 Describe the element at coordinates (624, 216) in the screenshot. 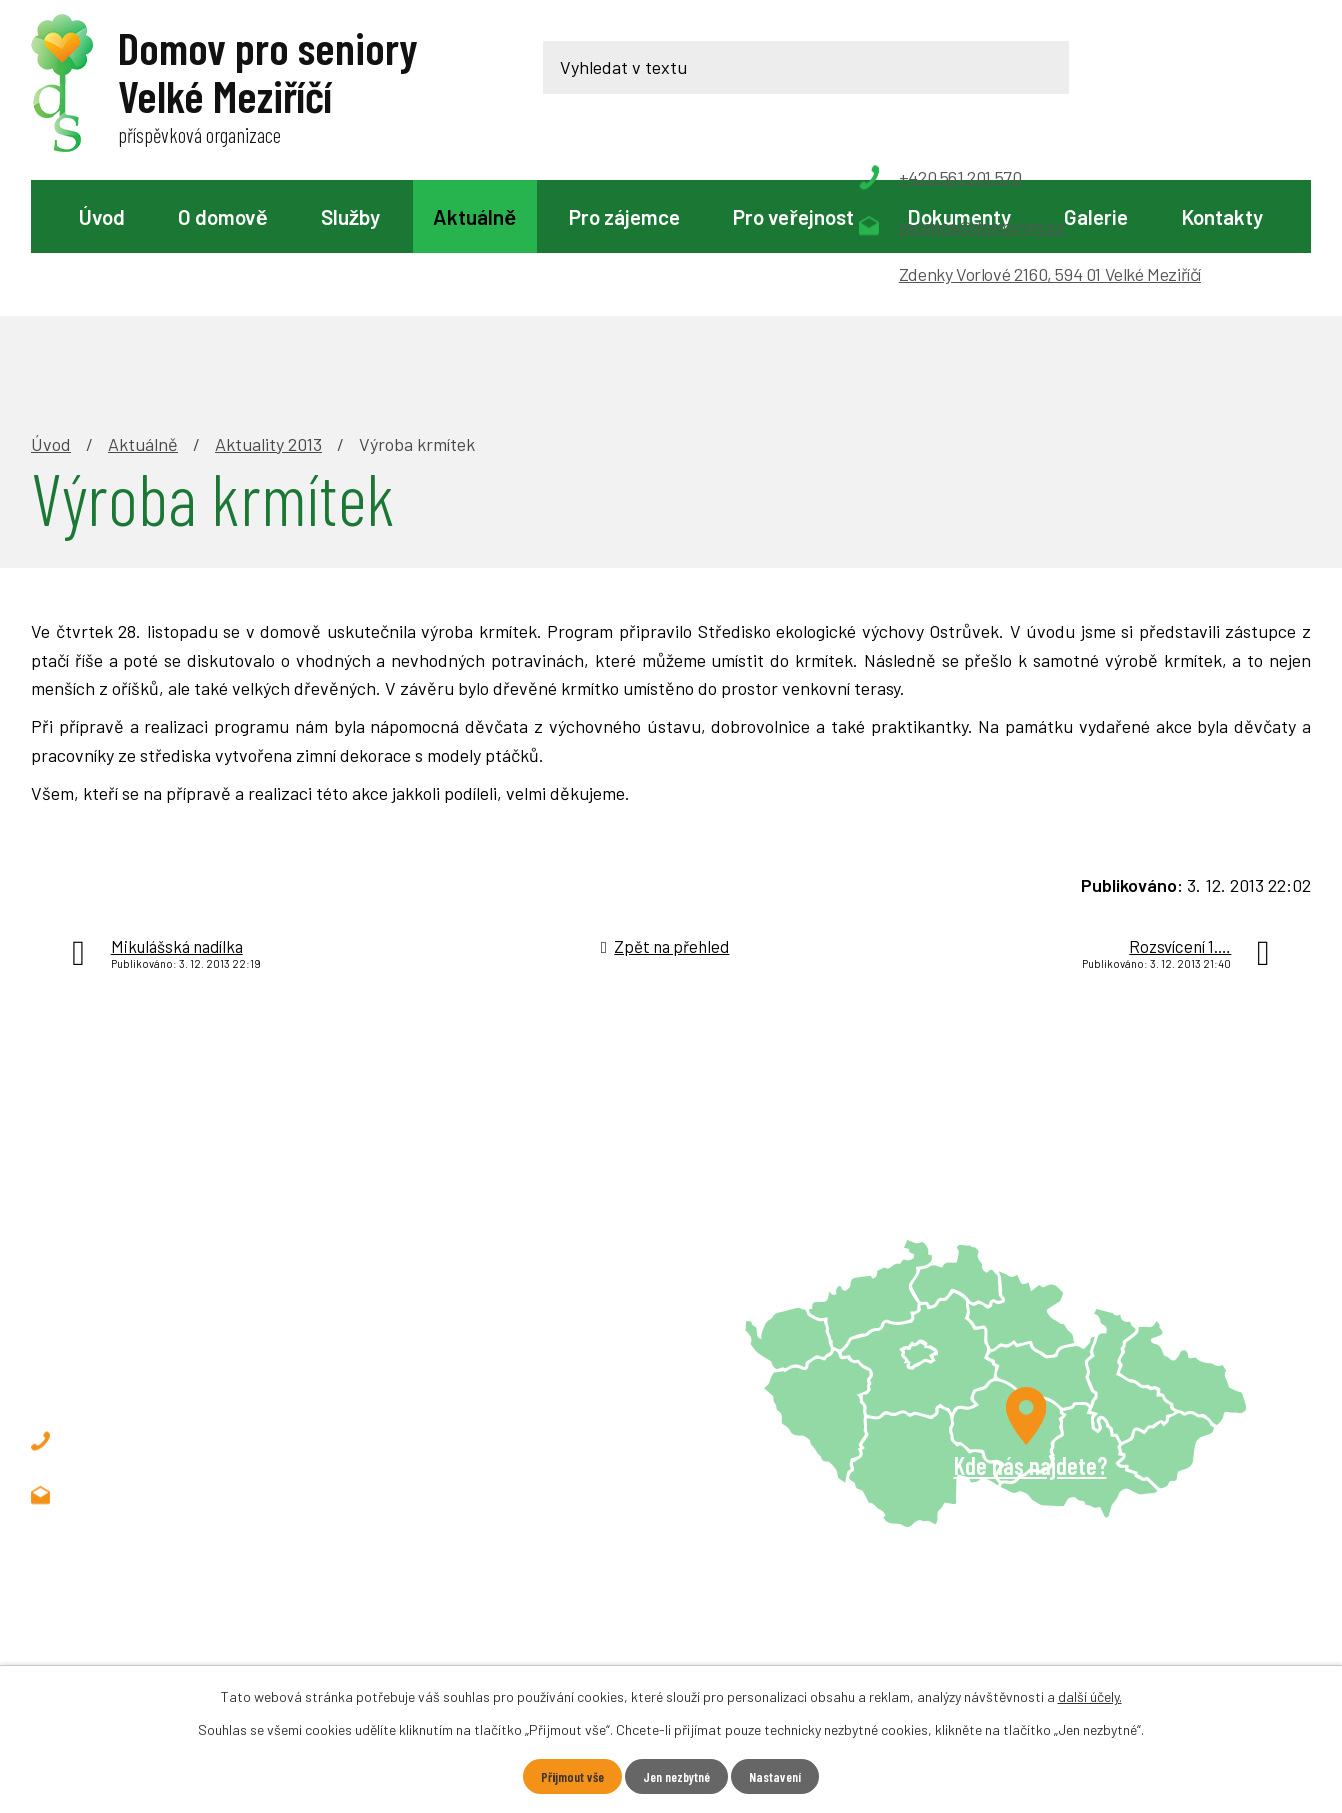

I see `Pro zájemce` at that location.